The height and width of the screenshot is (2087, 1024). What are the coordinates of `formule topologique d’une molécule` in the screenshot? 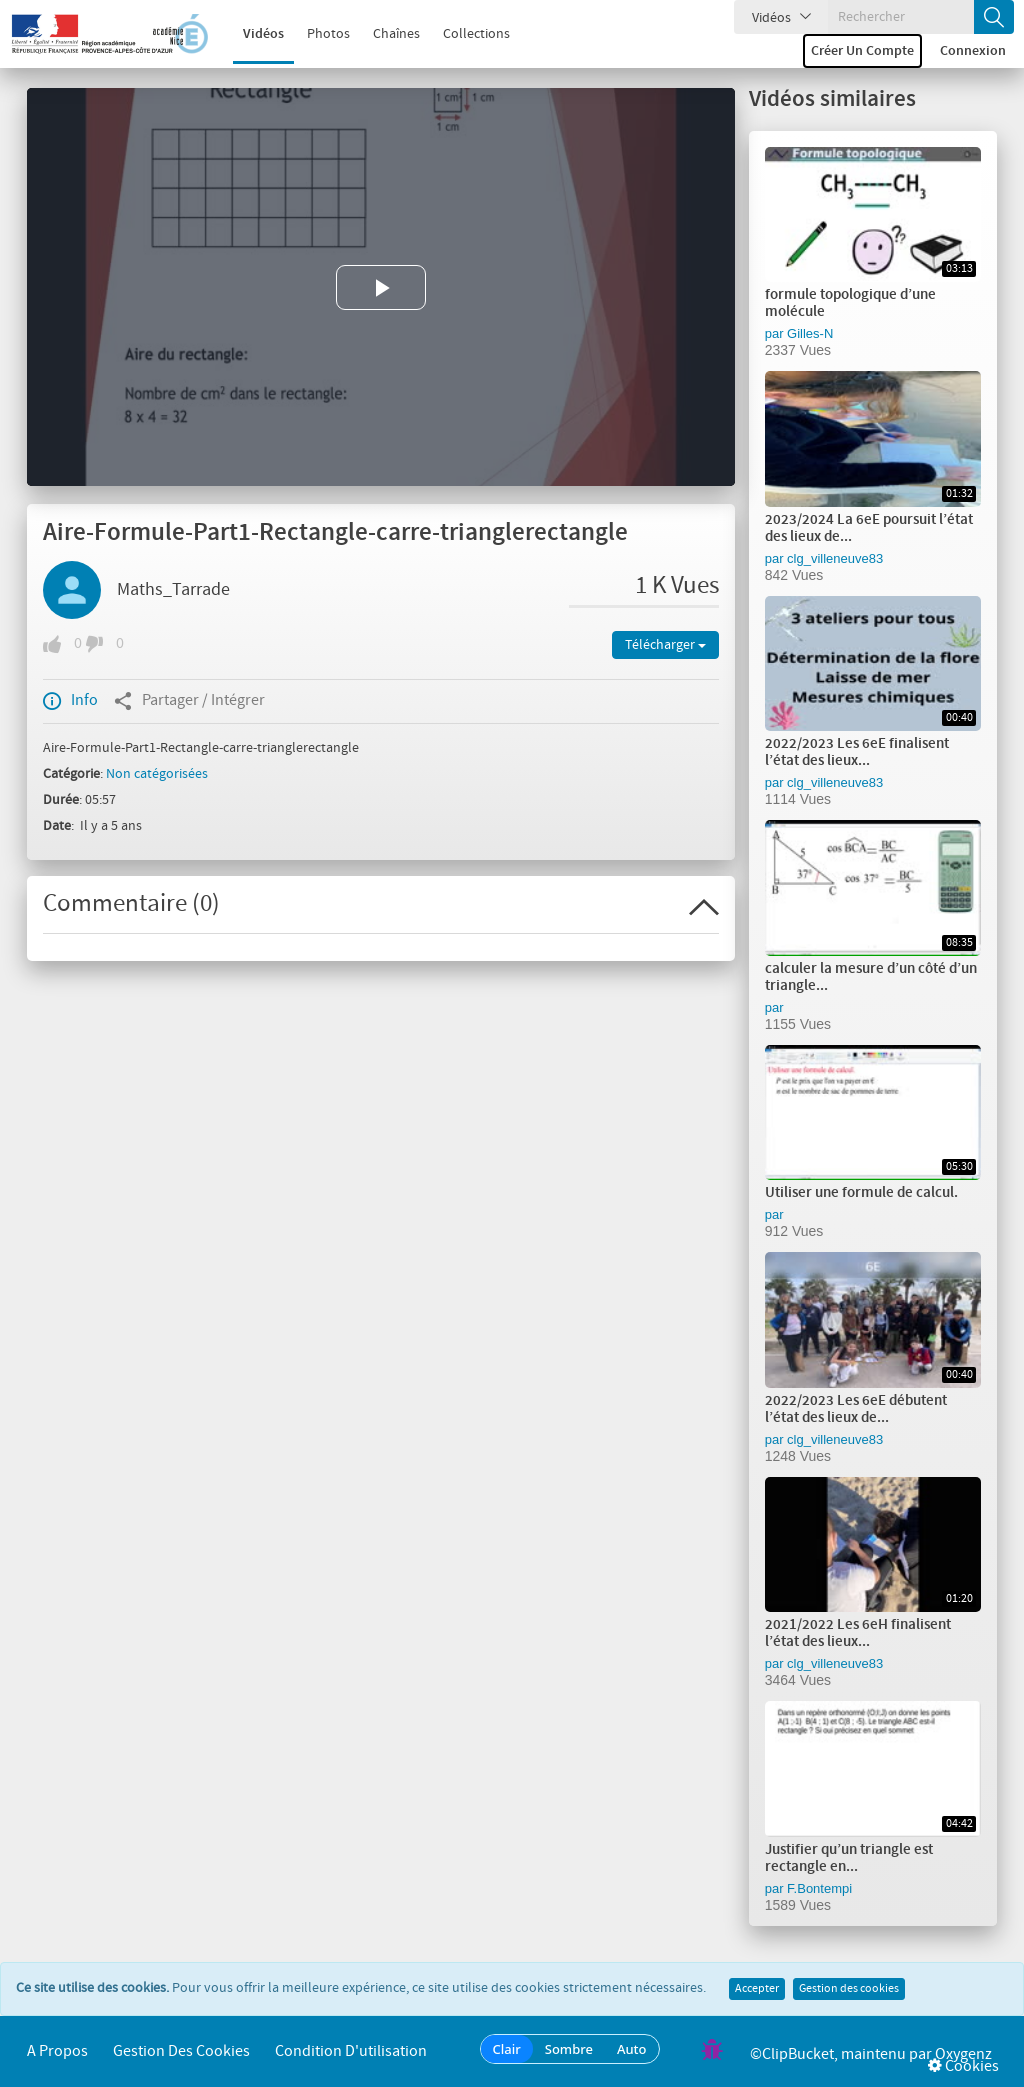 It's located at (850, 303).